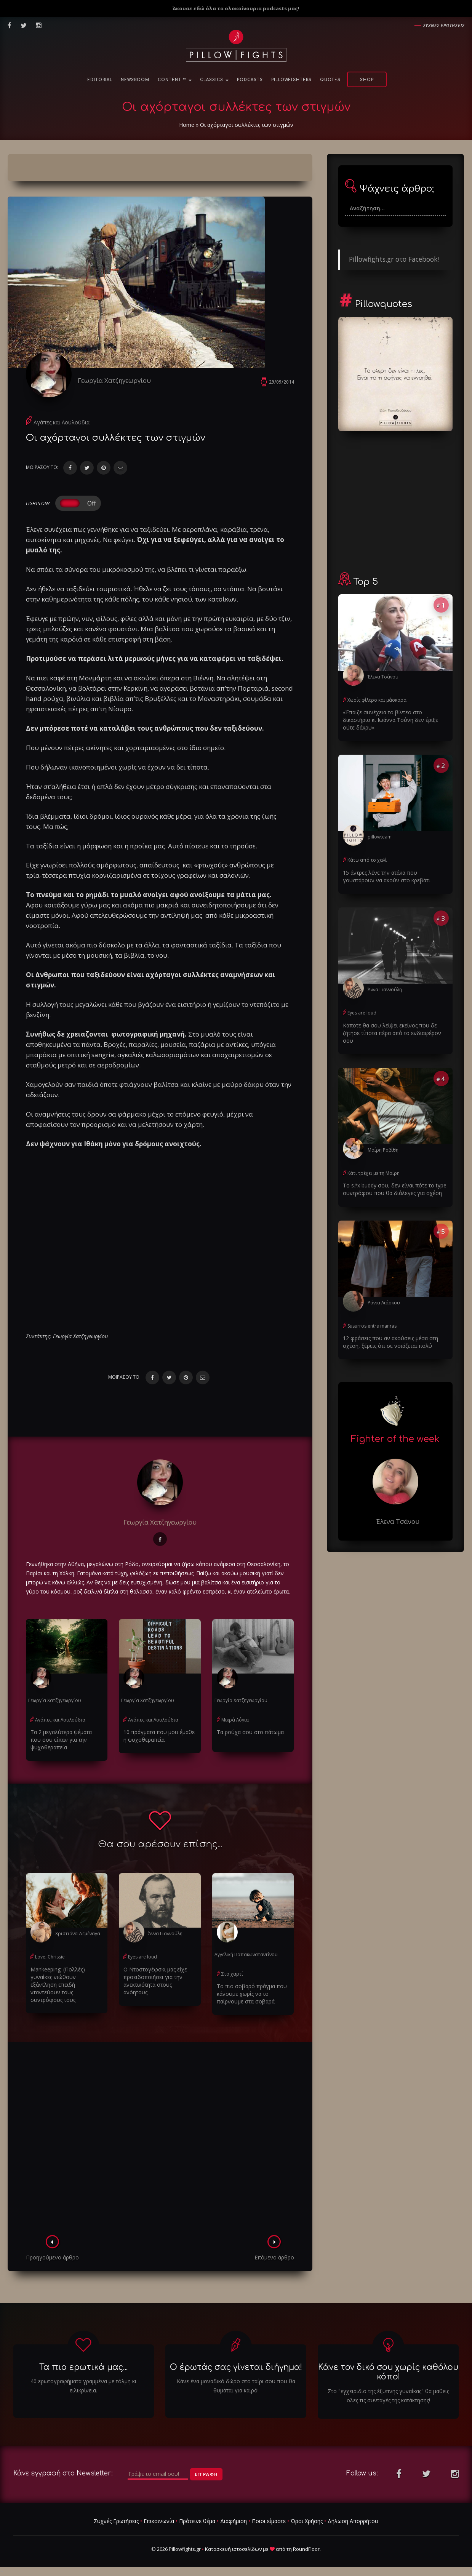 This screenshot has height=2576, width=472. I want to click on NewsRoom, so click(135, 80).